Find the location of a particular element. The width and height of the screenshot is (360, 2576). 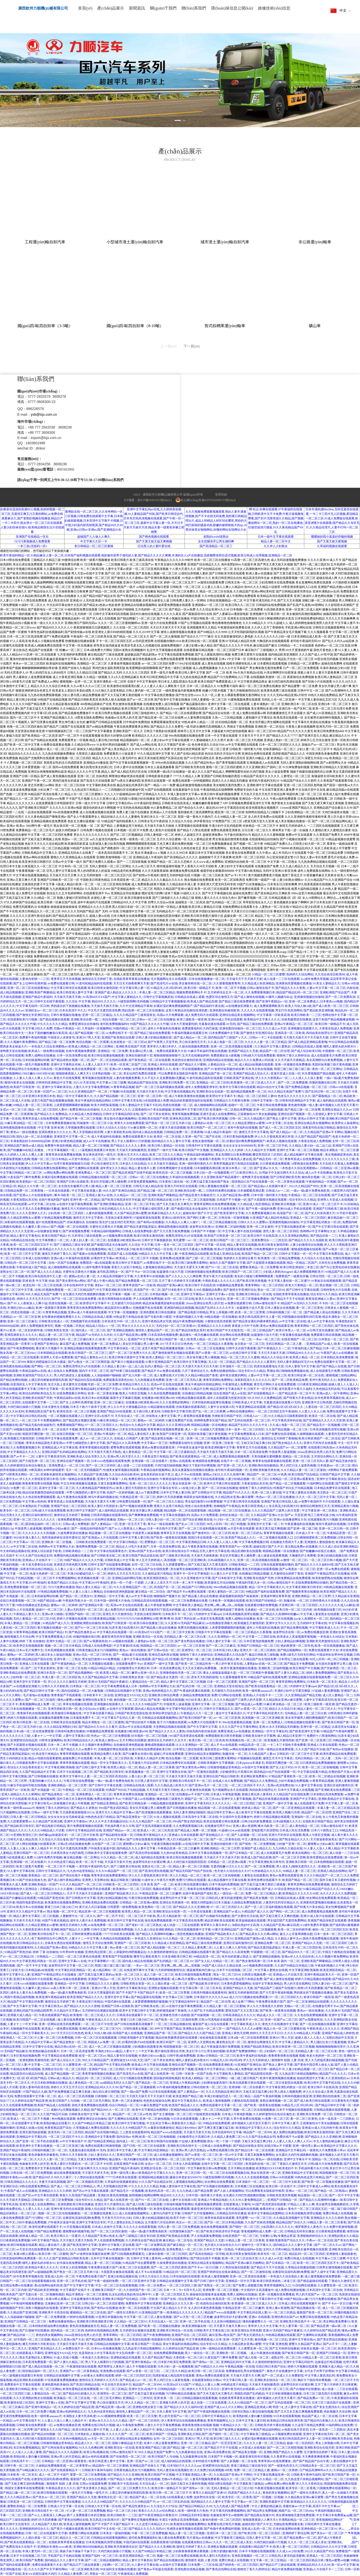

国产又长又粗又长又爽毛片 is located at coordinates (174, 1204).